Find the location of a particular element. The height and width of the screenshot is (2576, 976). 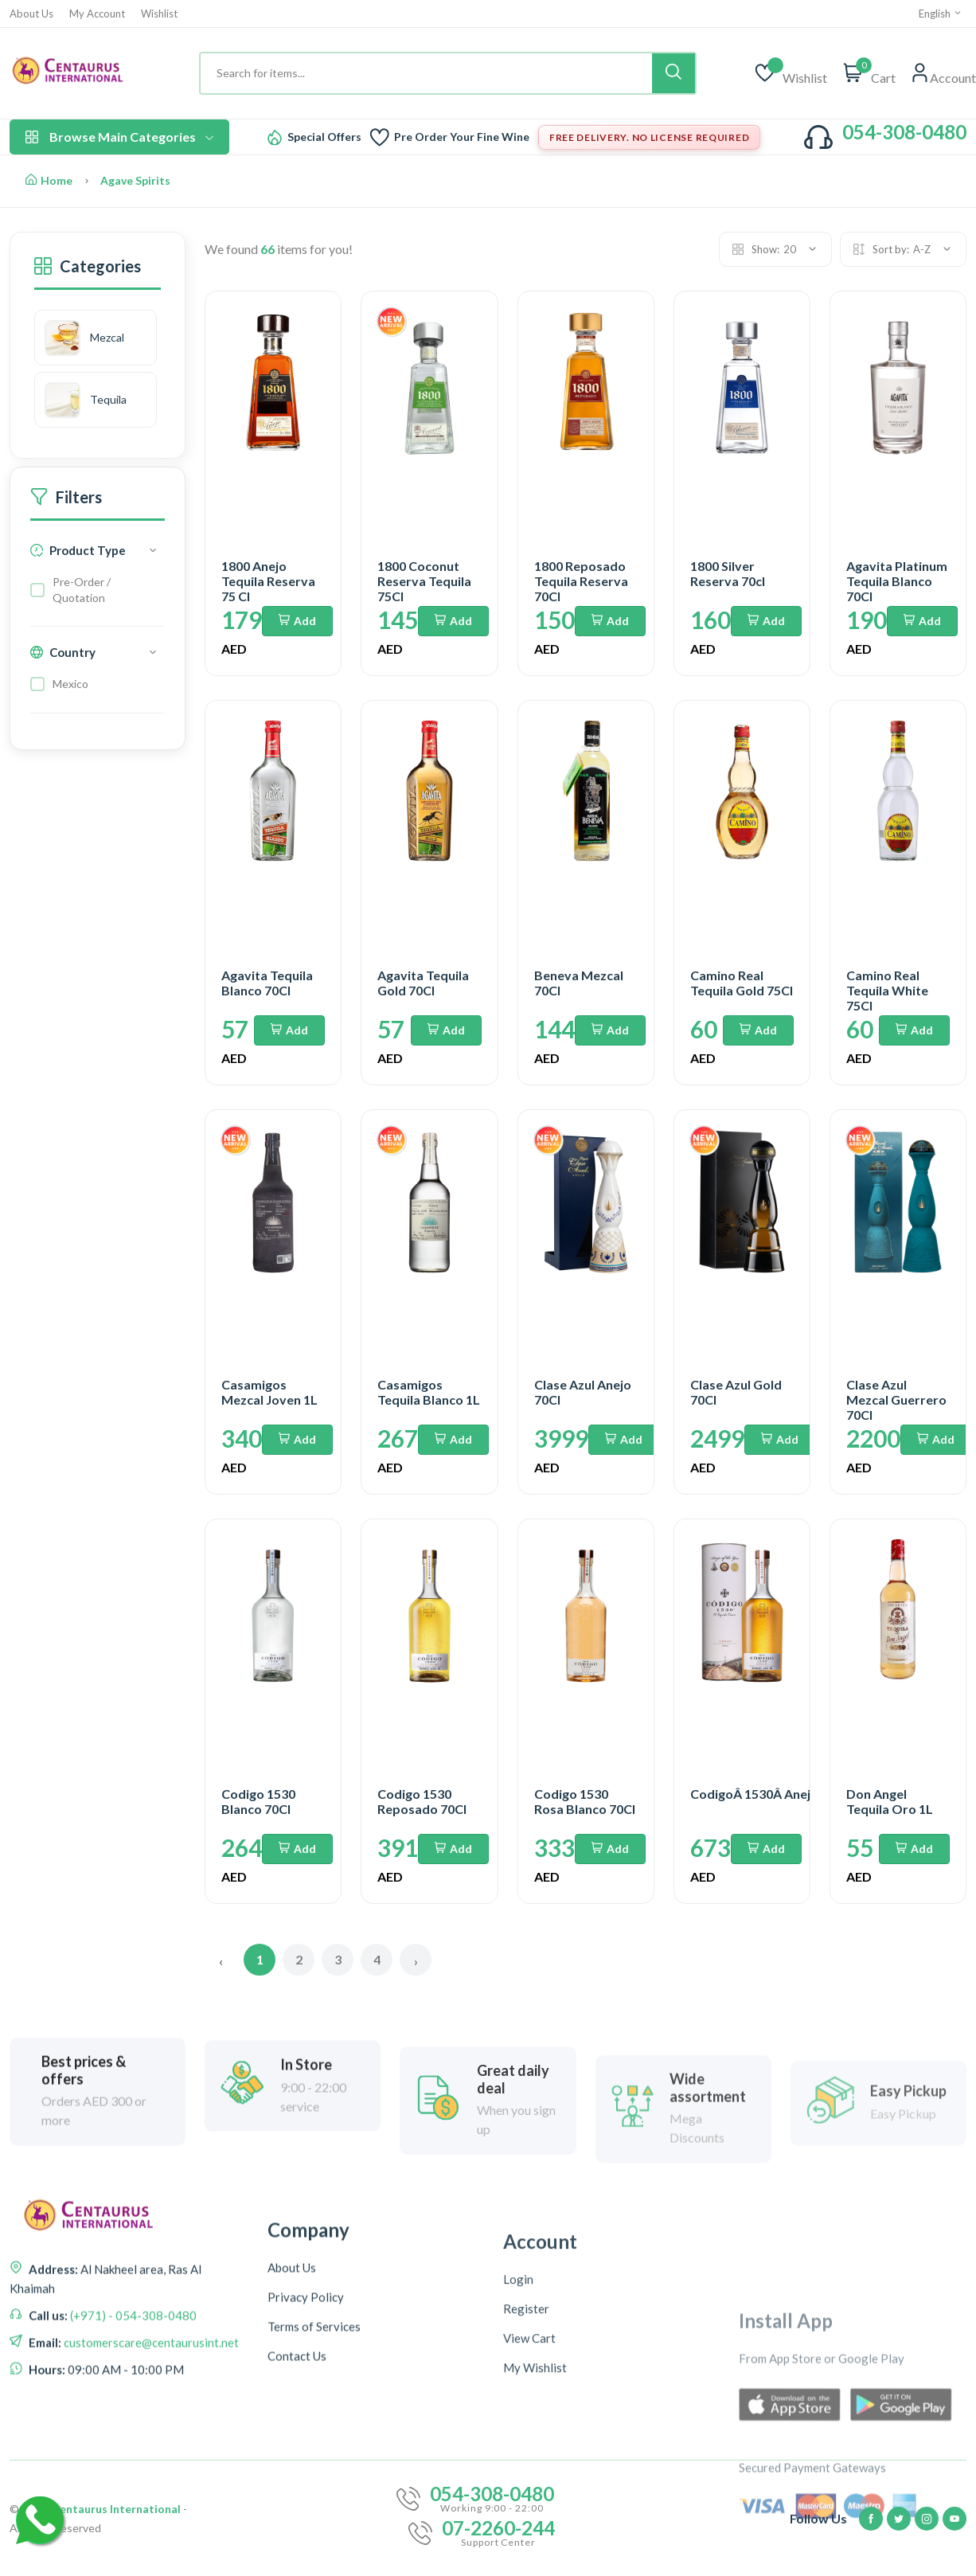

Codigo 1530 Blanco 70Cl is located at coordinates (258, 1801).